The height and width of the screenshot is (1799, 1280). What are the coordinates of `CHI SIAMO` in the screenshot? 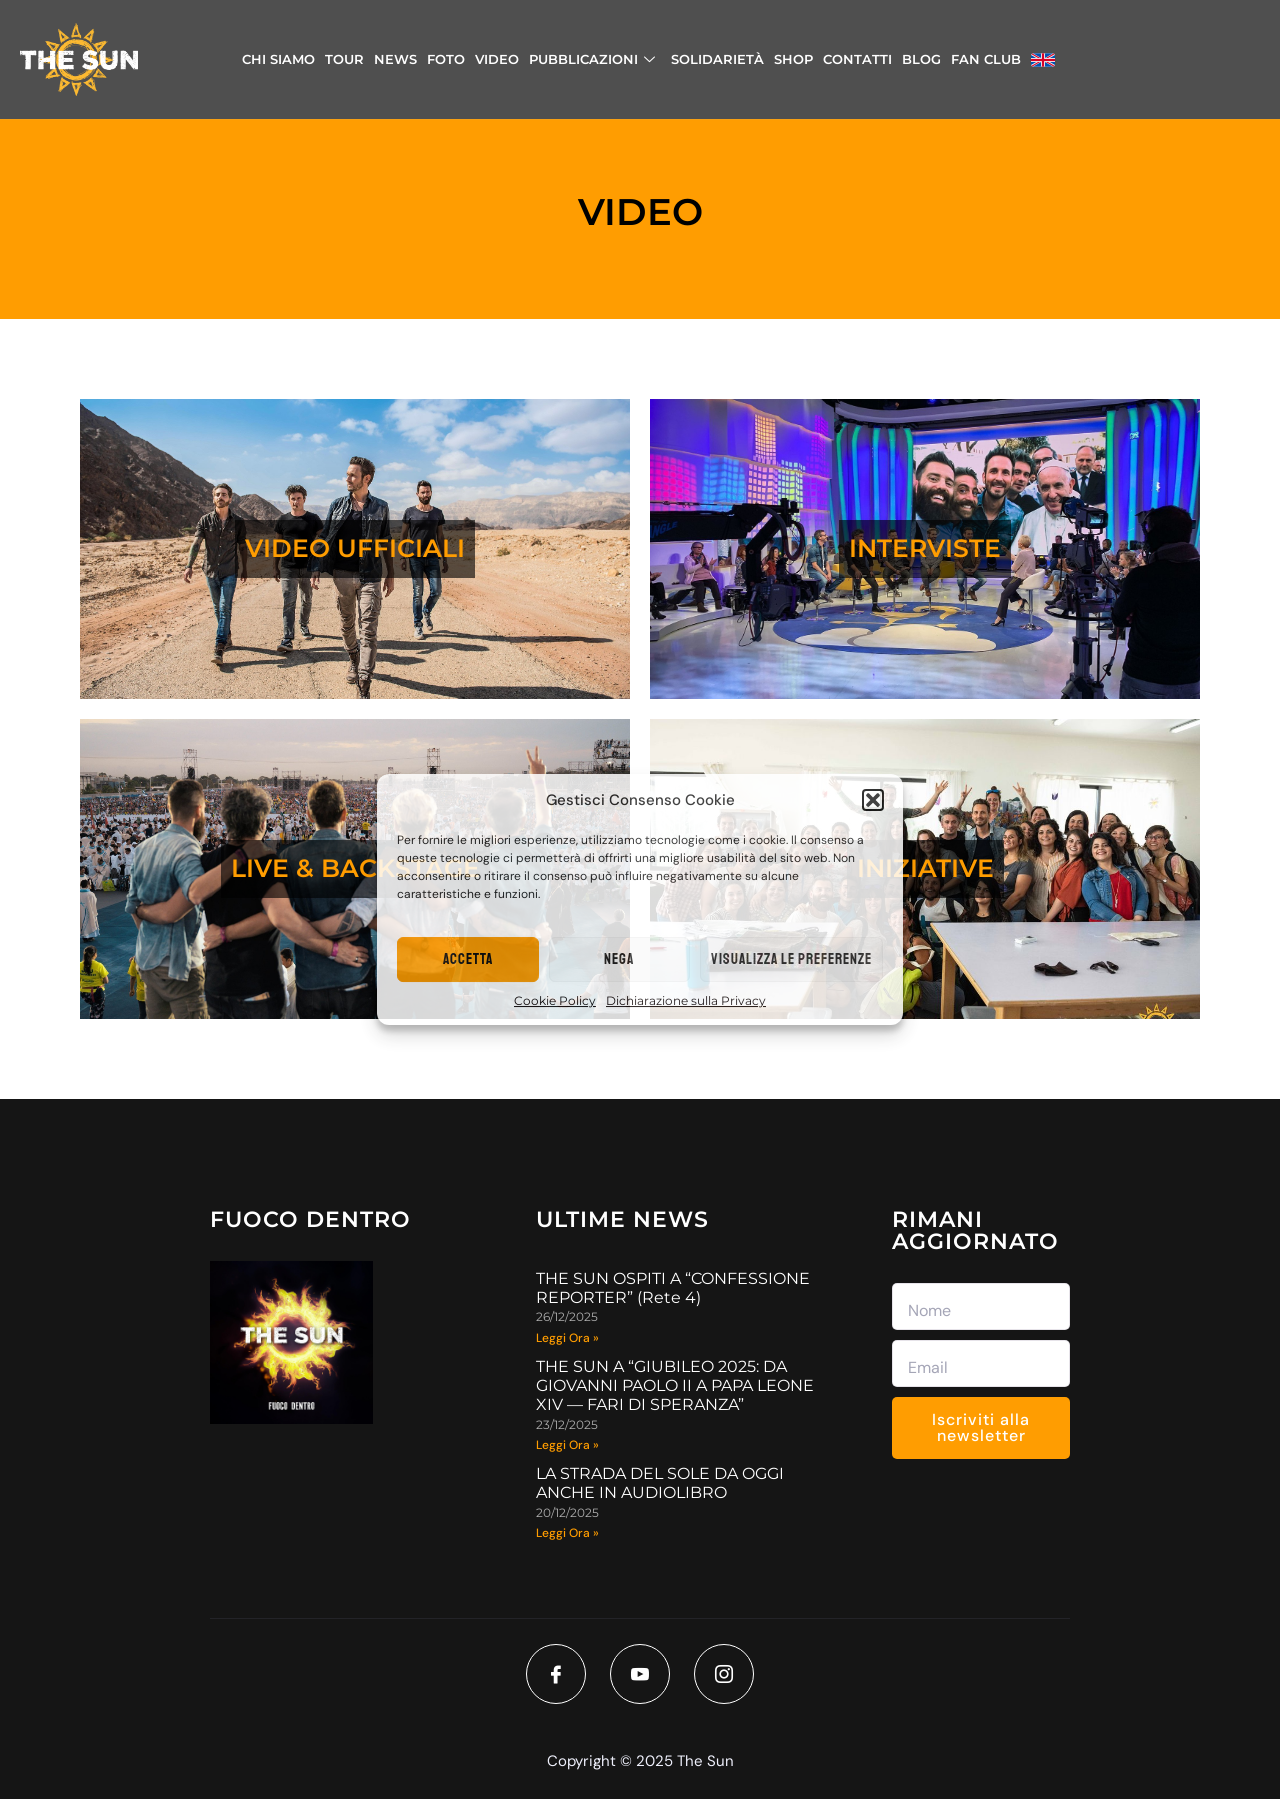 It's located at (278, 59).